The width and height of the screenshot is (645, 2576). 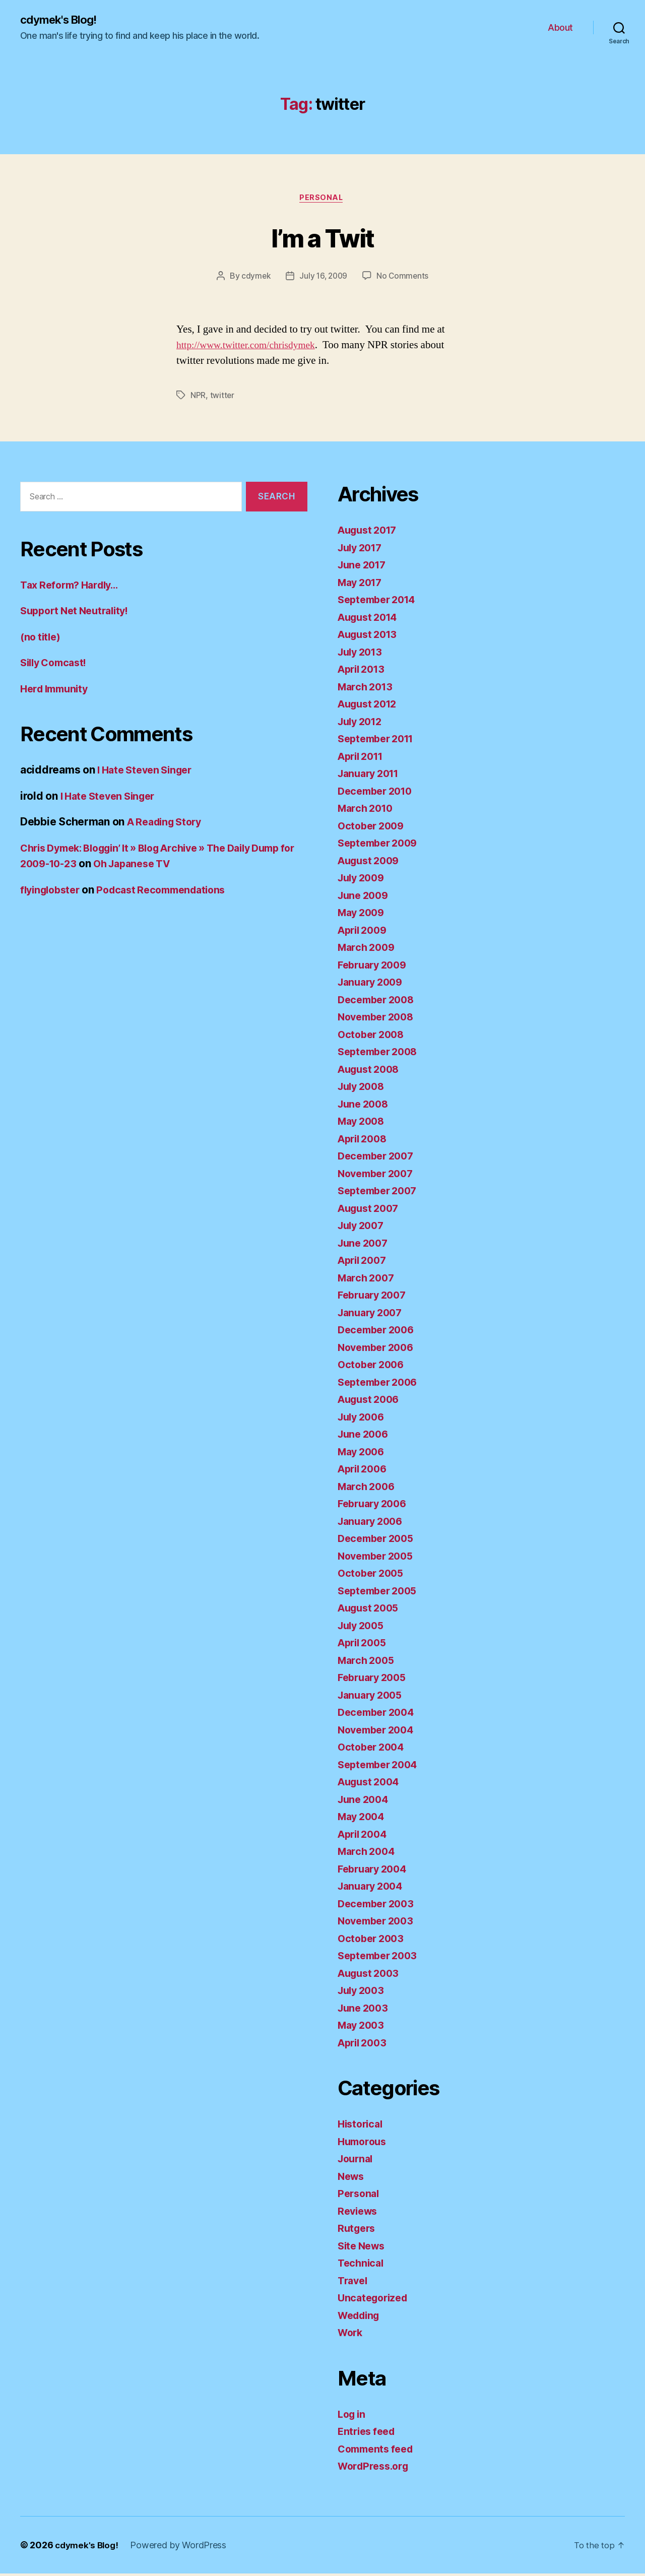 I want to click on August 2004, so click(x=371, y=1784).